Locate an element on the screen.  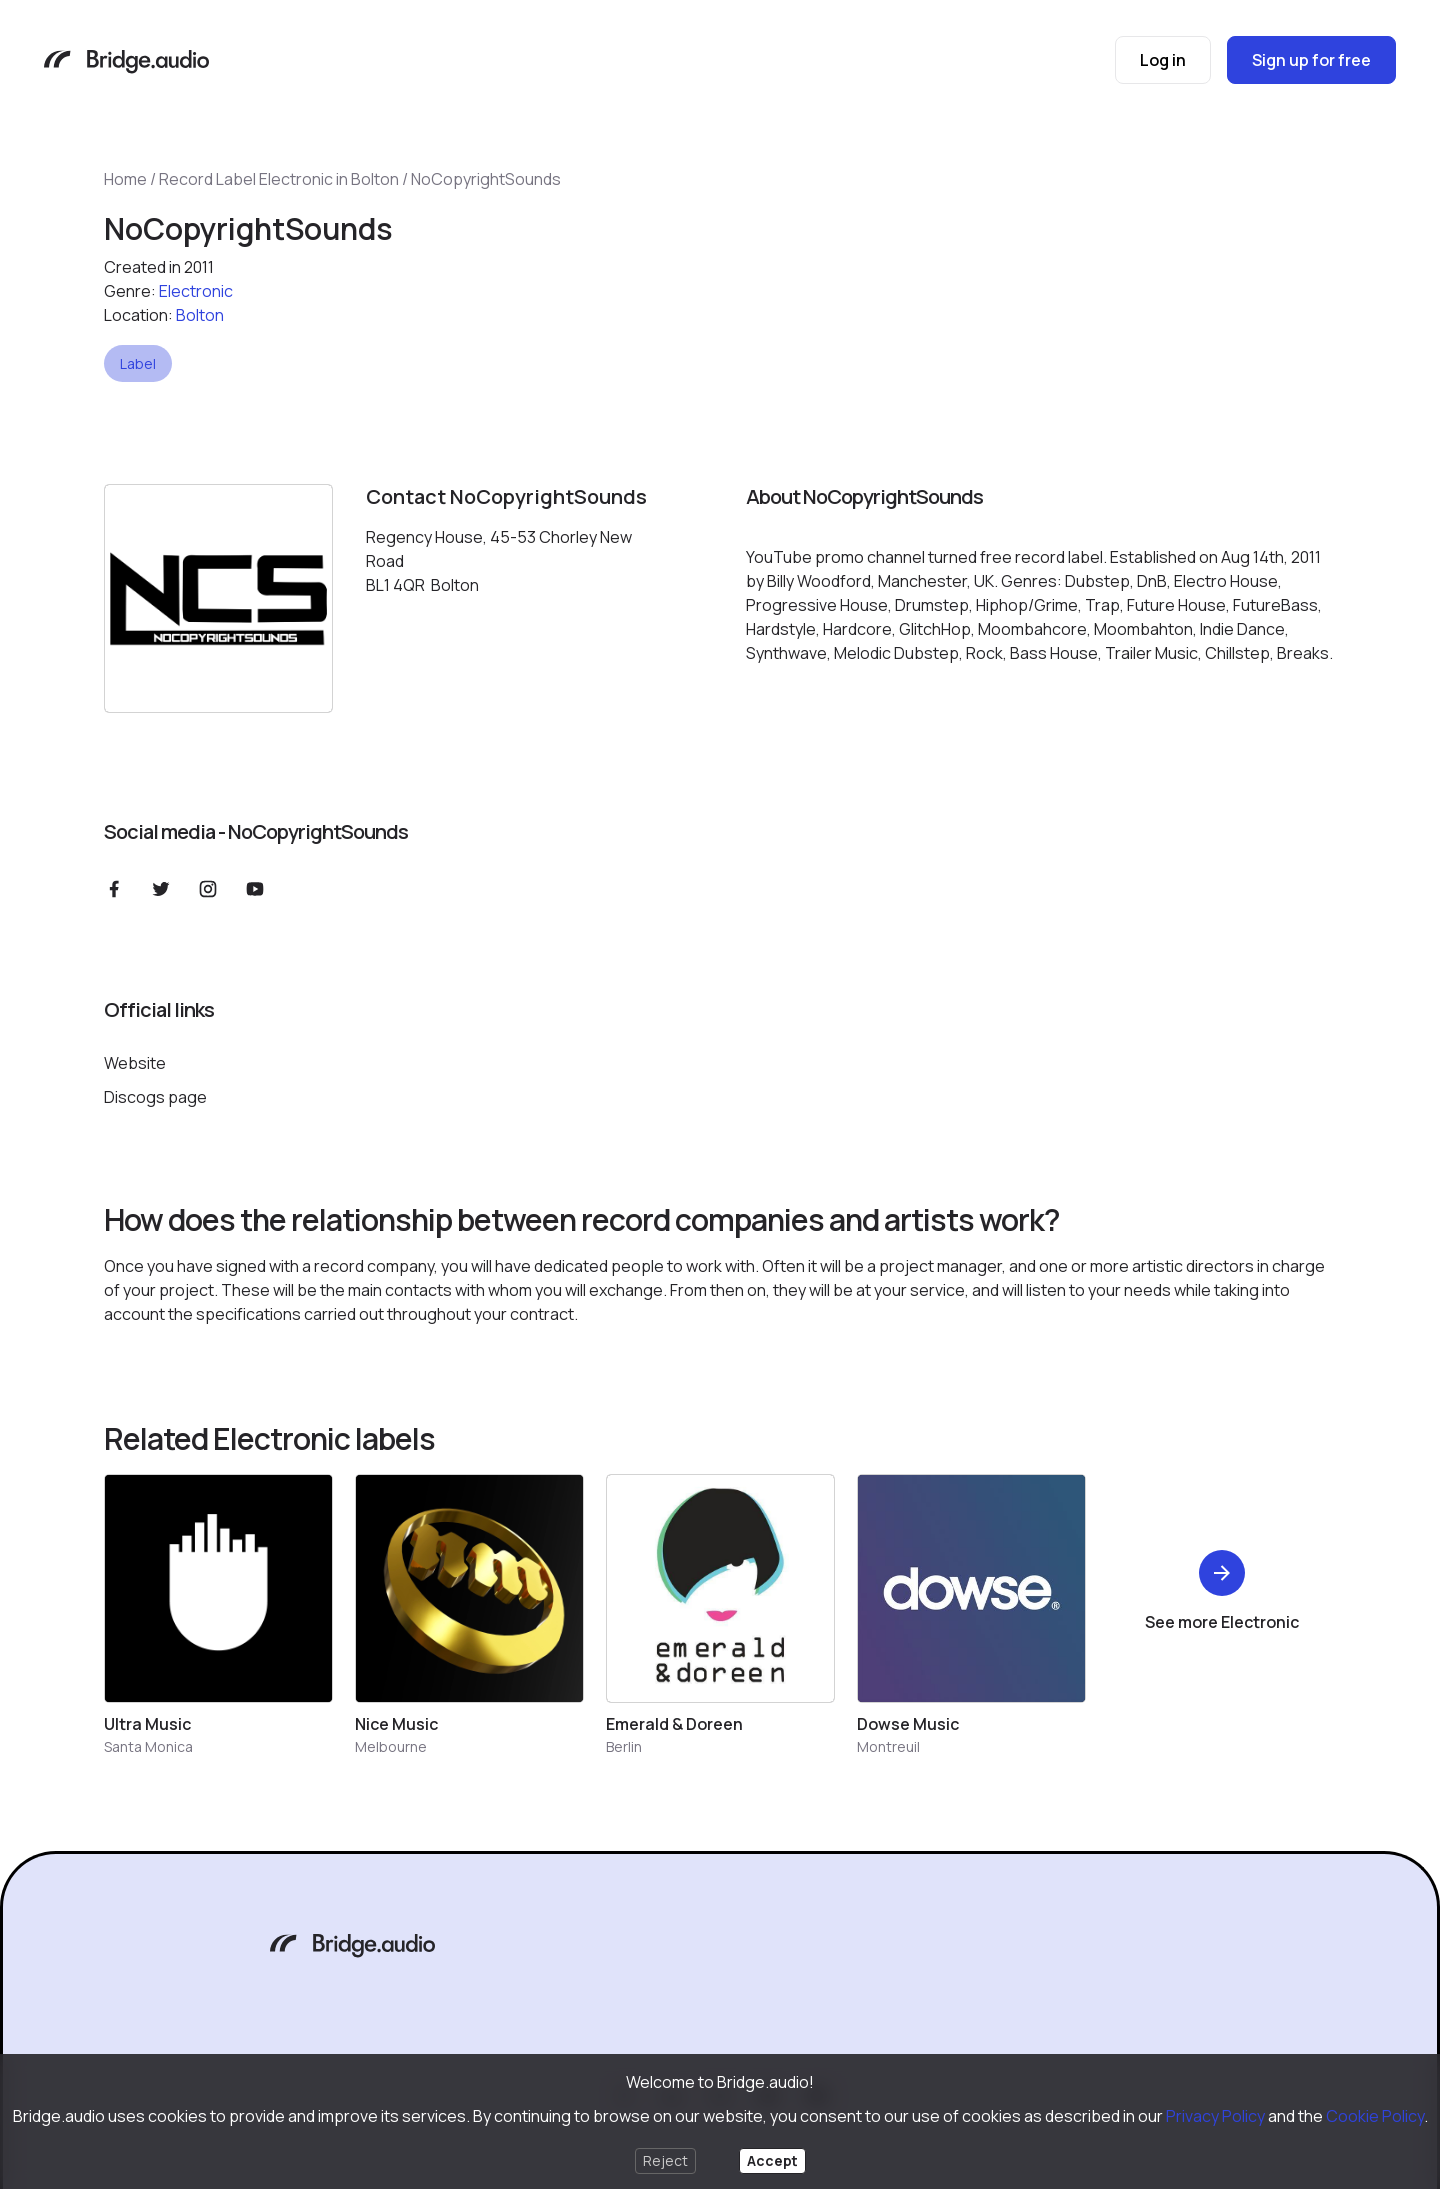
Berlin is located at coordinates (624, 1746).